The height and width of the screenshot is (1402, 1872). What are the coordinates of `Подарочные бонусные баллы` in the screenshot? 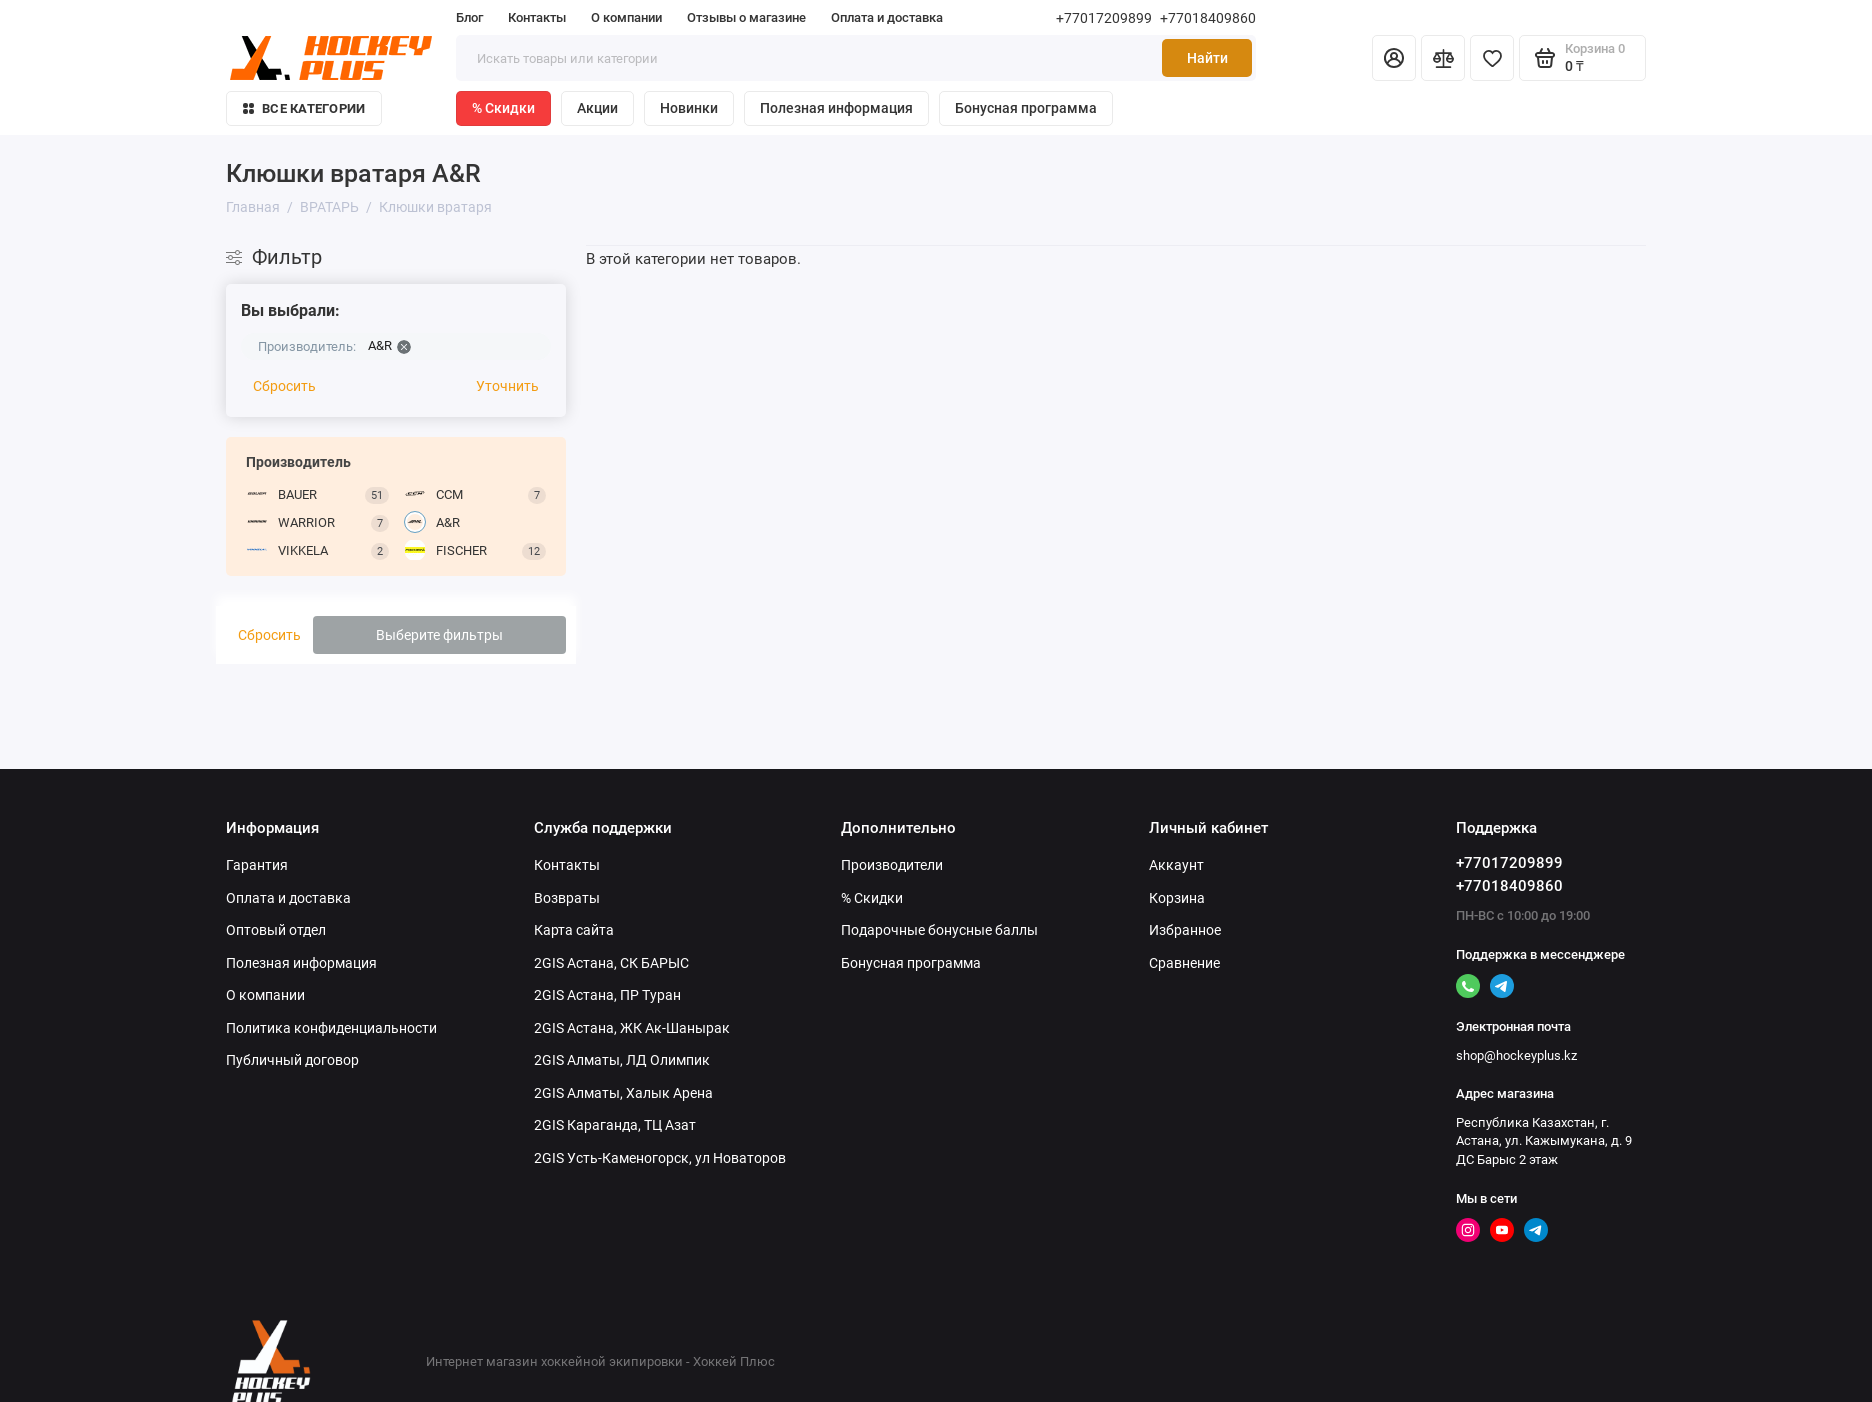 It's located at (939, 930).